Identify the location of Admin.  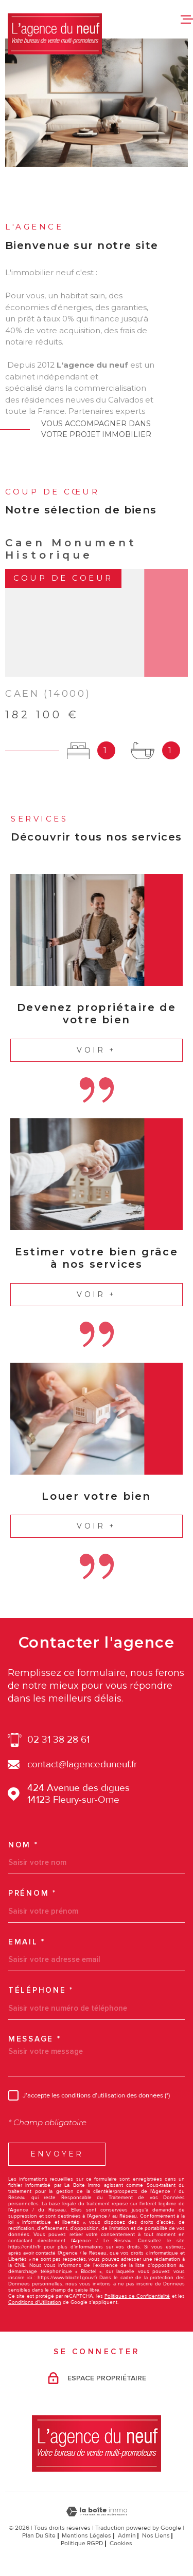
(127, 2536).